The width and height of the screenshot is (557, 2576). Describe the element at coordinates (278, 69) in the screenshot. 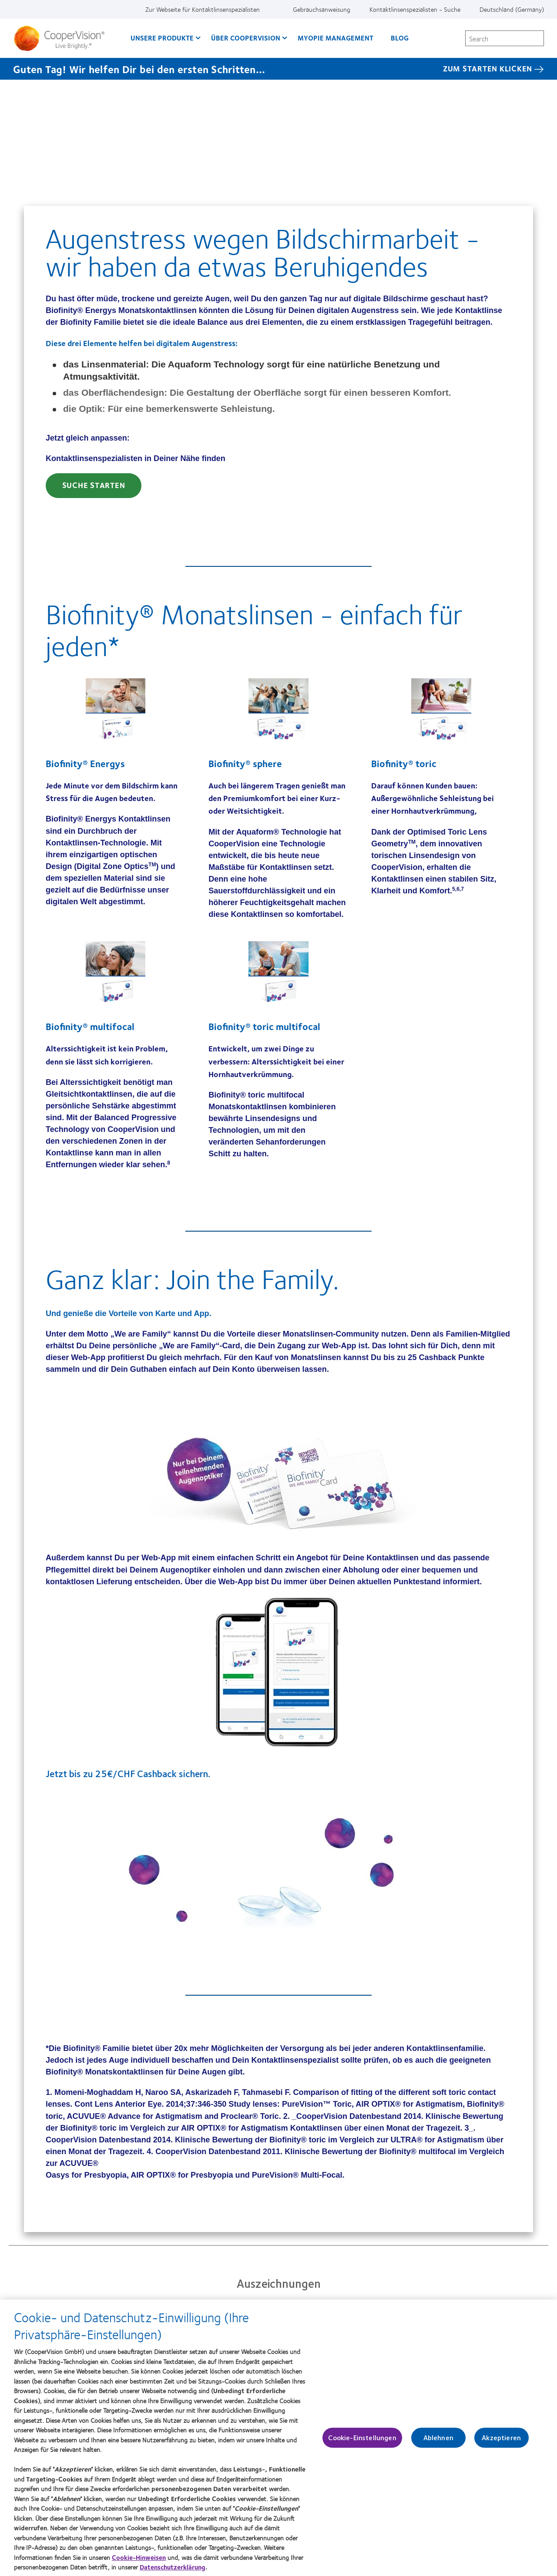

I see `[Guten Tag! Wir helfen Dir bei den ersten Schritten... Zum starten klicken]` at that location.